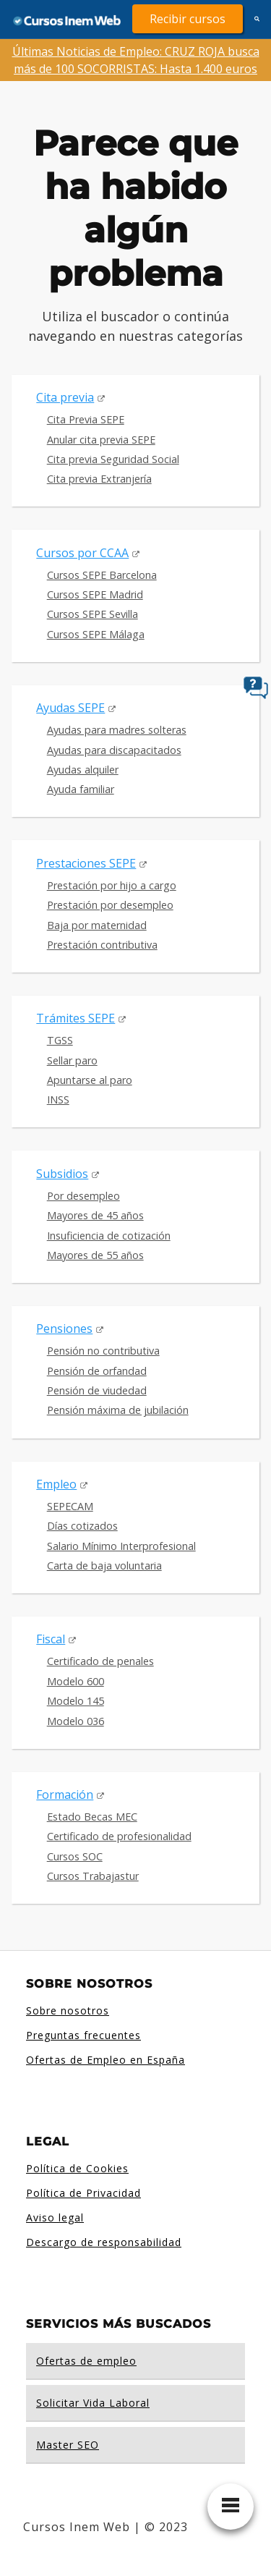 This screenshot has height=2576, width=271. I want to click on Política de Cookies, so click(77, 2168).